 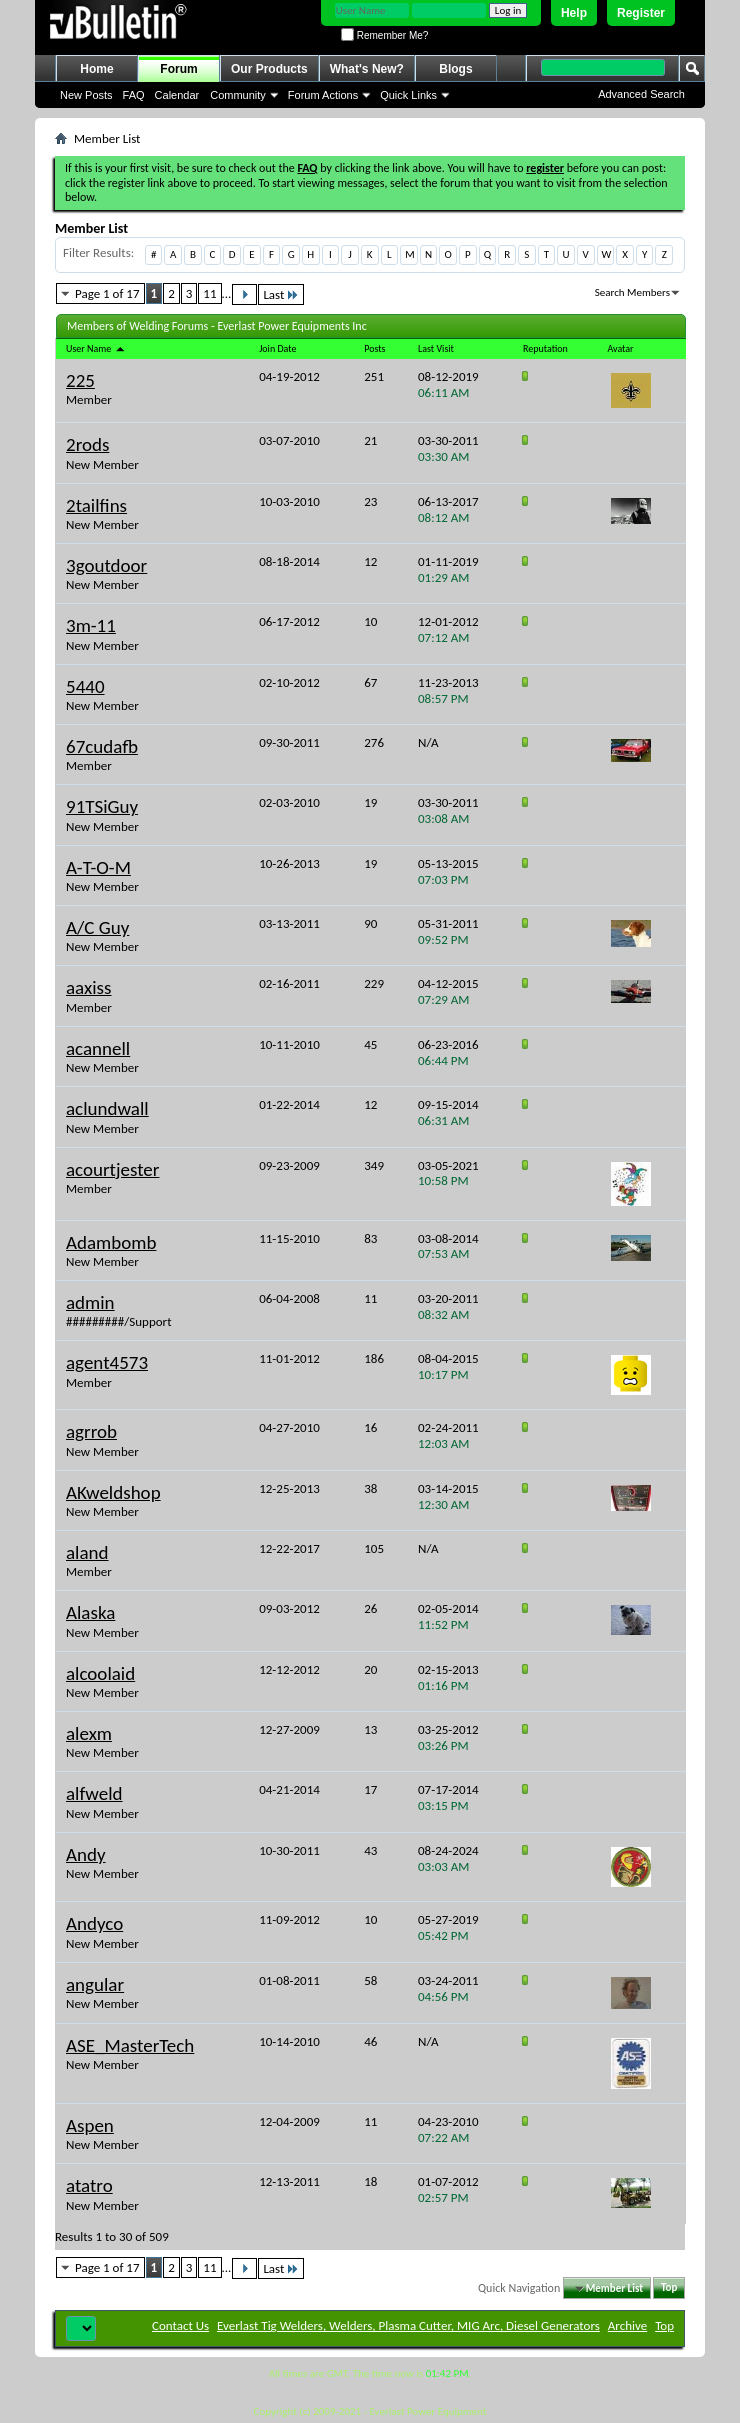 What do you see at coordinates (641, 94) in the screenshot?
I see `Advanced Search` at bounding box center [641, 94].